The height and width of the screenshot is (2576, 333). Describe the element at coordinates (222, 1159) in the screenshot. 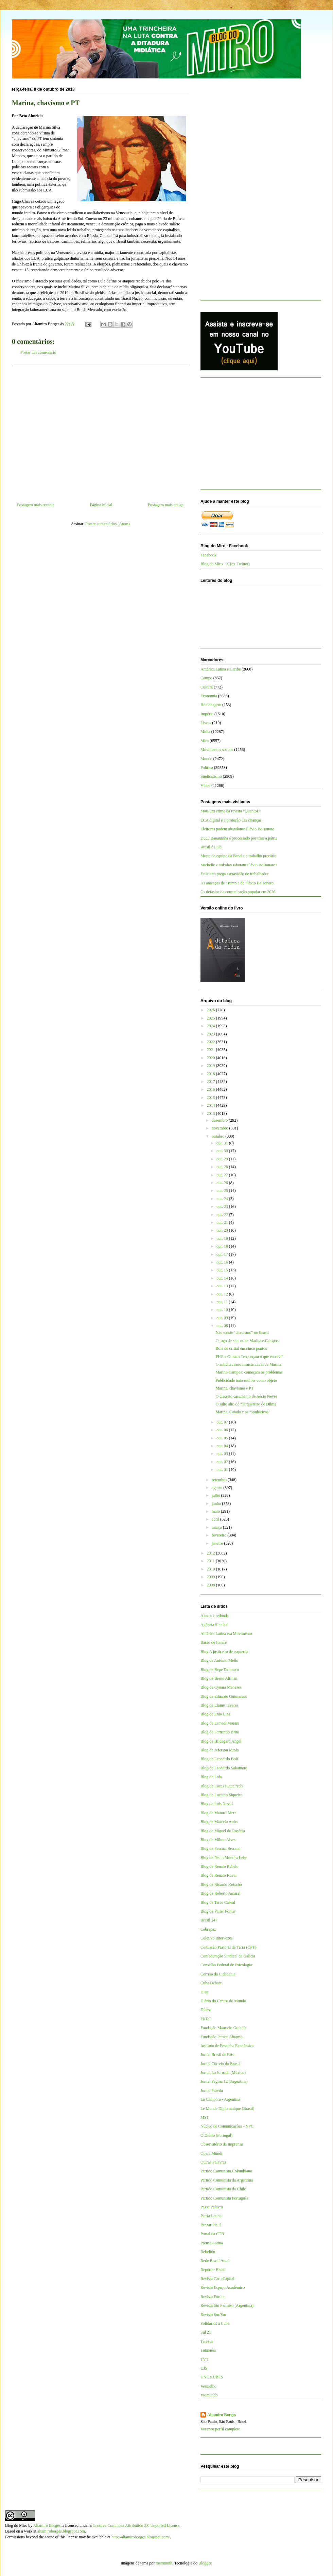

I see `out. 29` at that location.